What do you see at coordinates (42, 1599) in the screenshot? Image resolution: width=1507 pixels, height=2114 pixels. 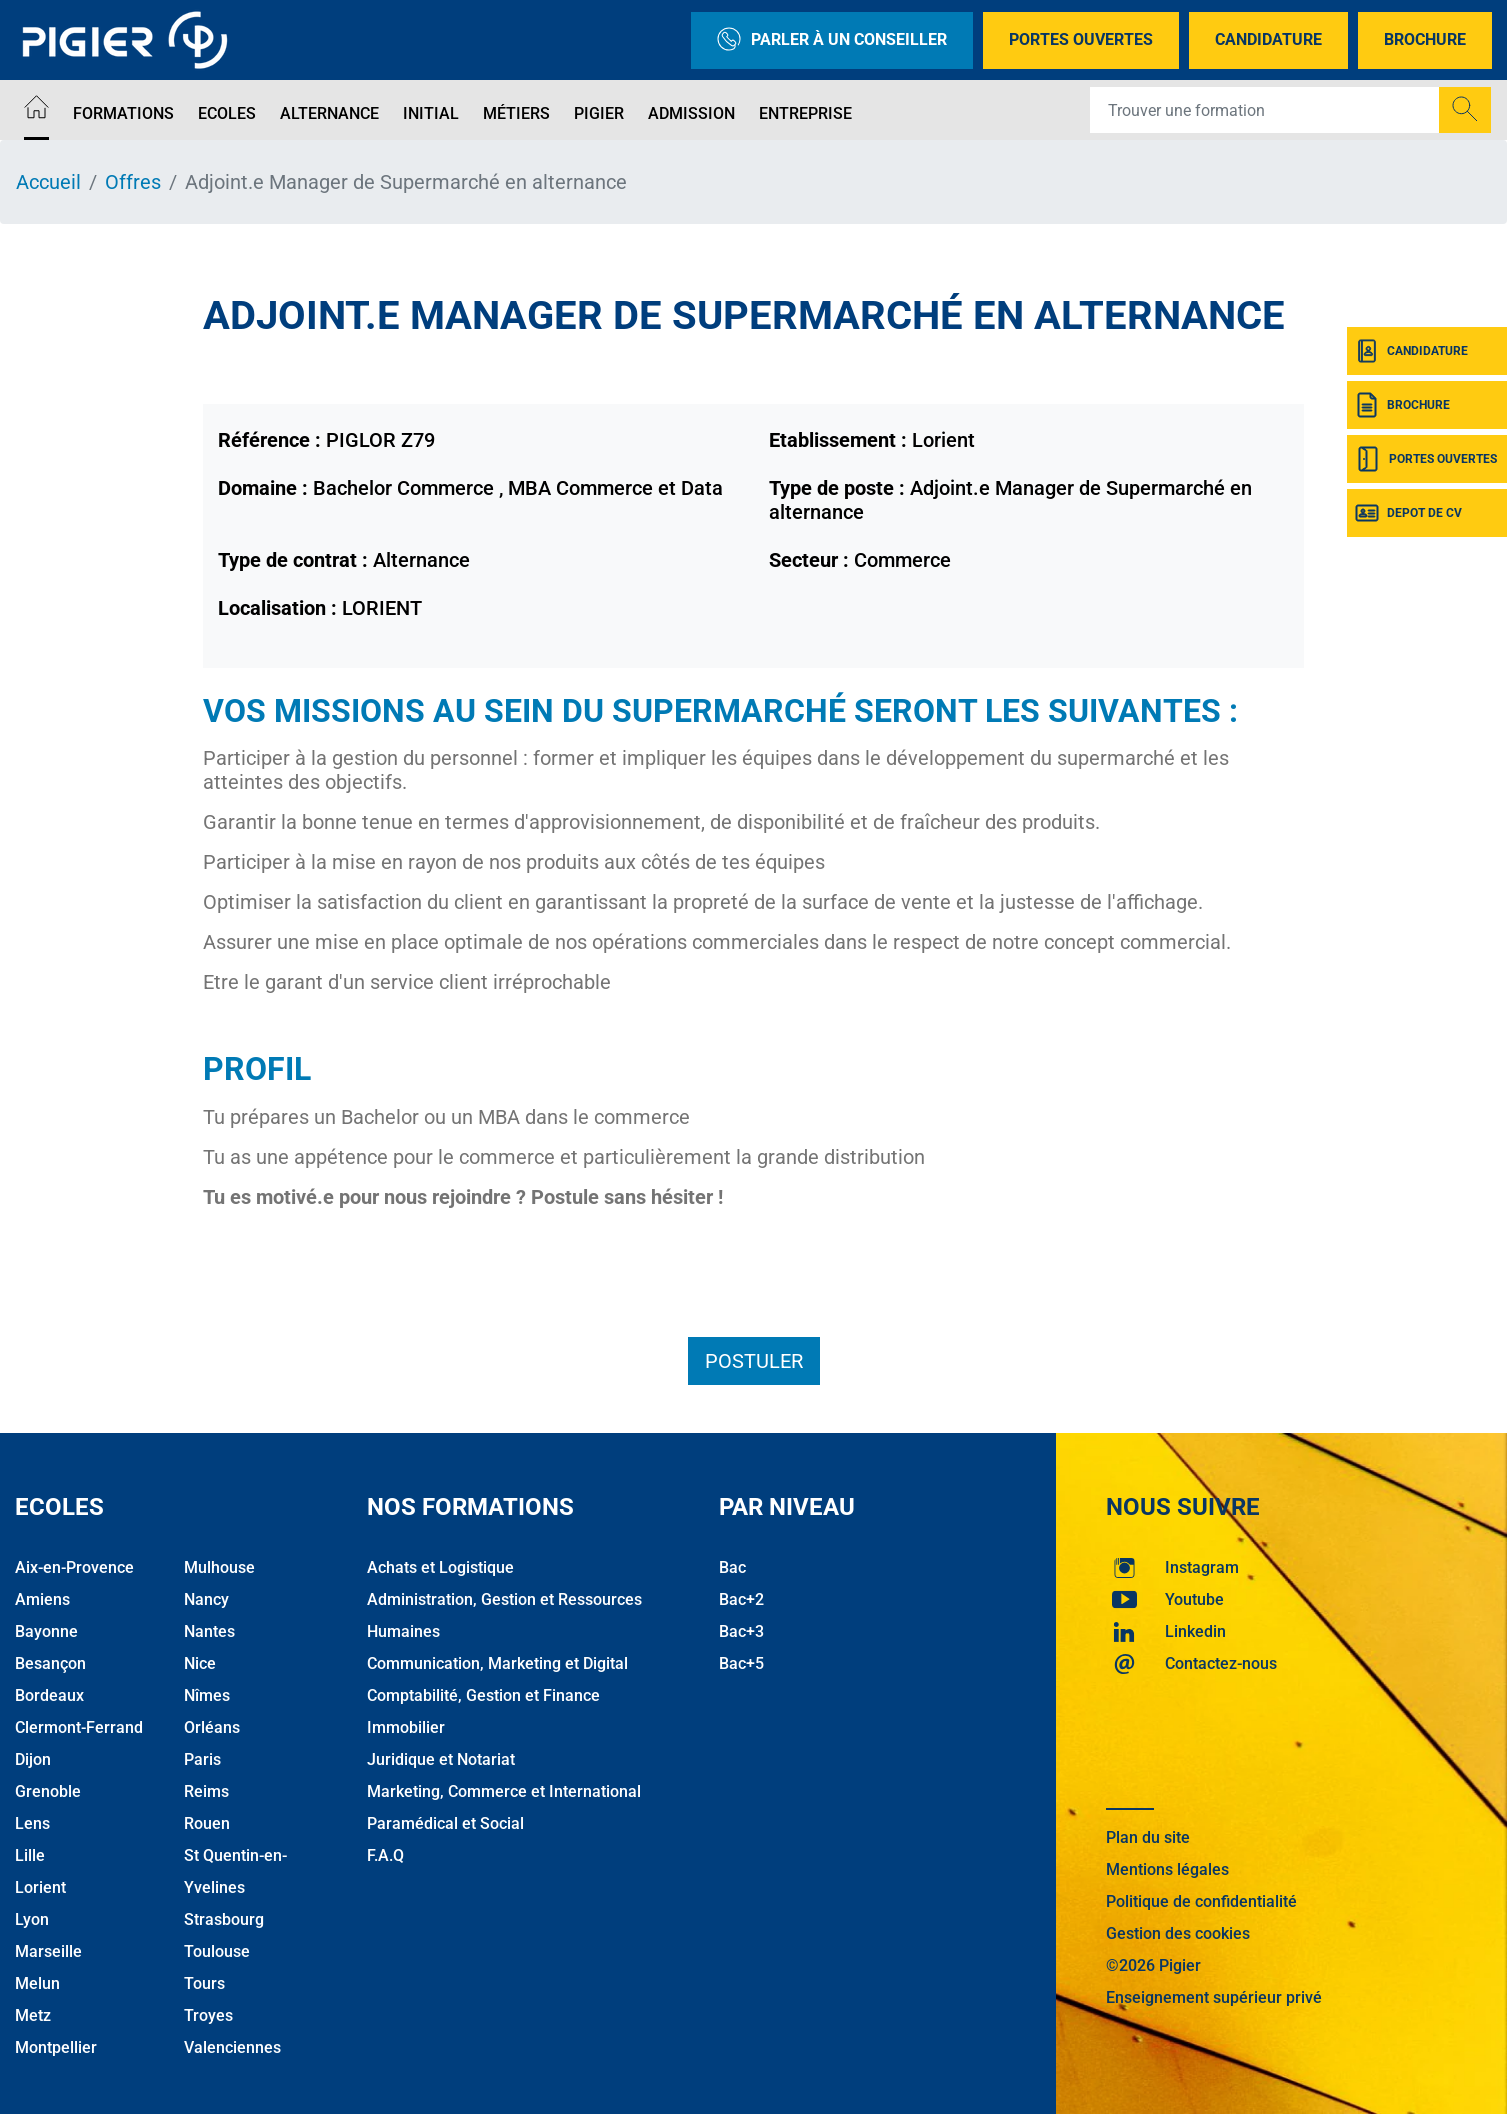 I see `Amiens` at bounding box center [42, 1599].